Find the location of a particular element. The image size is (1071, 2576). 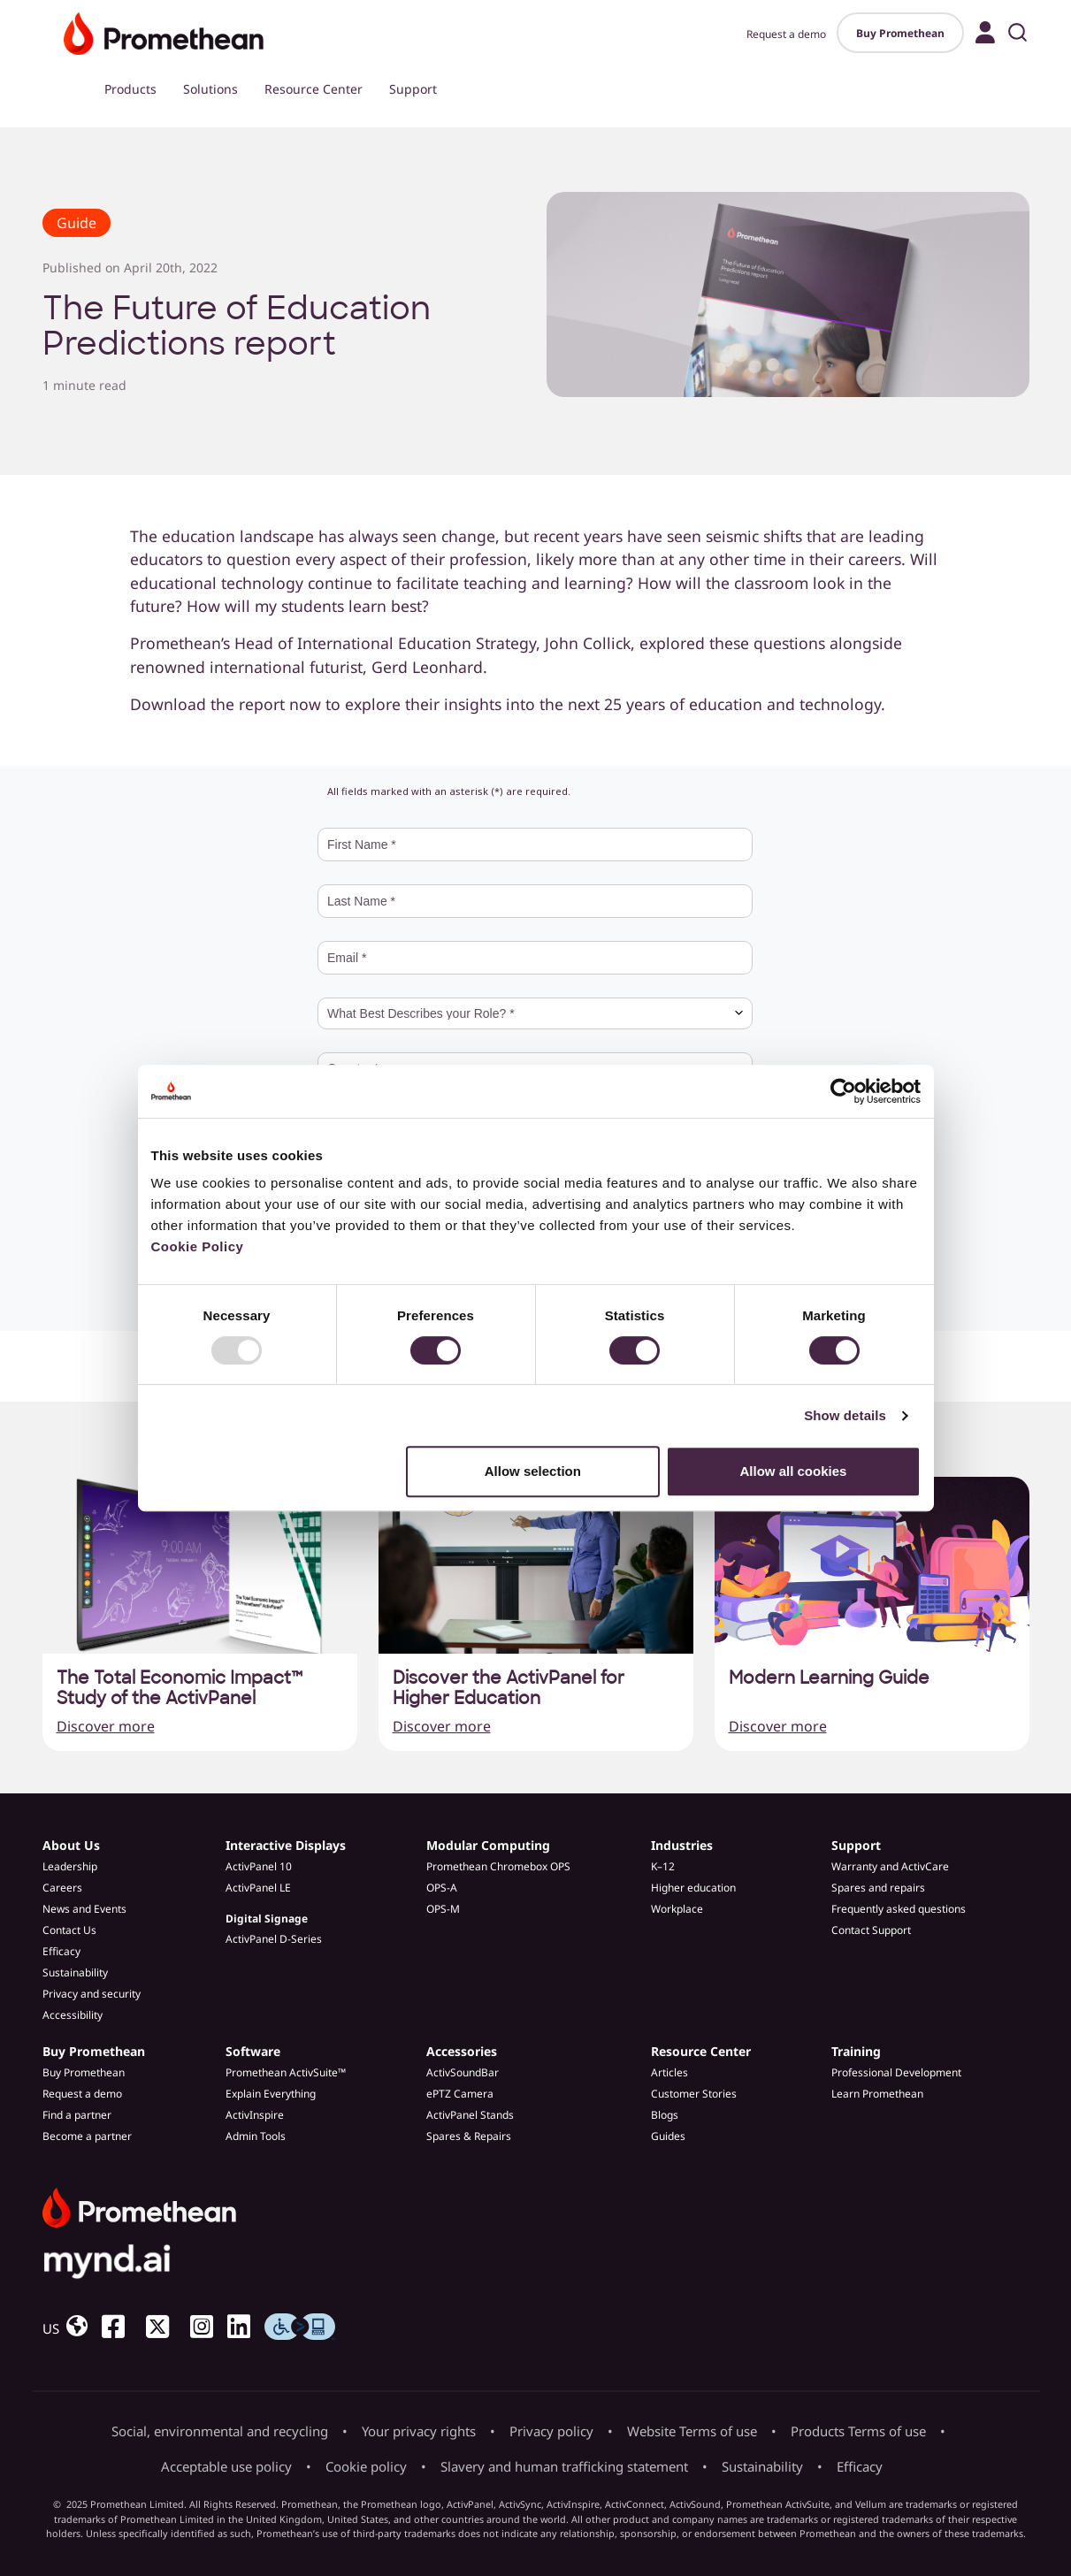

ePTZ Camera is located at coordinates (459, 2093).